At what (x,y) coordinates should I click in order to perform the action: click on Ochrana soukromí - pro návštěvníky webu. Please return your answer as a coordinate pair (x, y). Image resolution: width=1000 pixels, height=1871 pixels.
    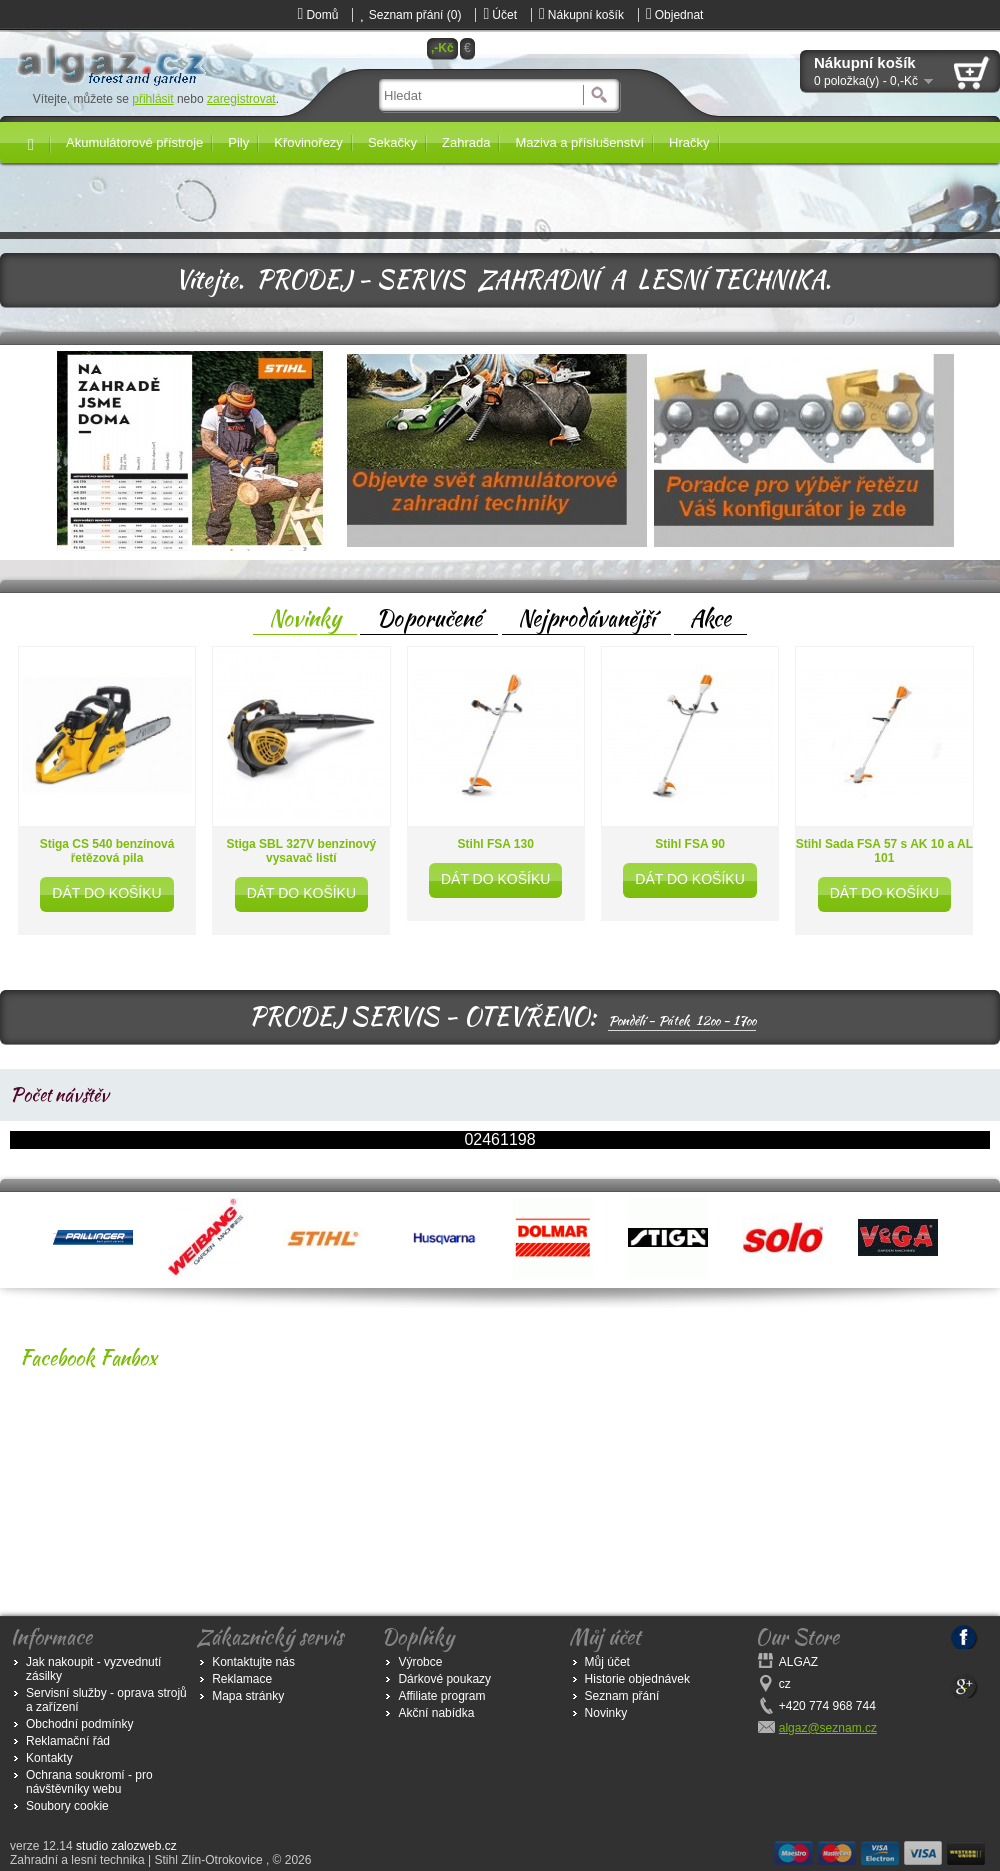
    Looking at the image, I should click on (89, 1782).